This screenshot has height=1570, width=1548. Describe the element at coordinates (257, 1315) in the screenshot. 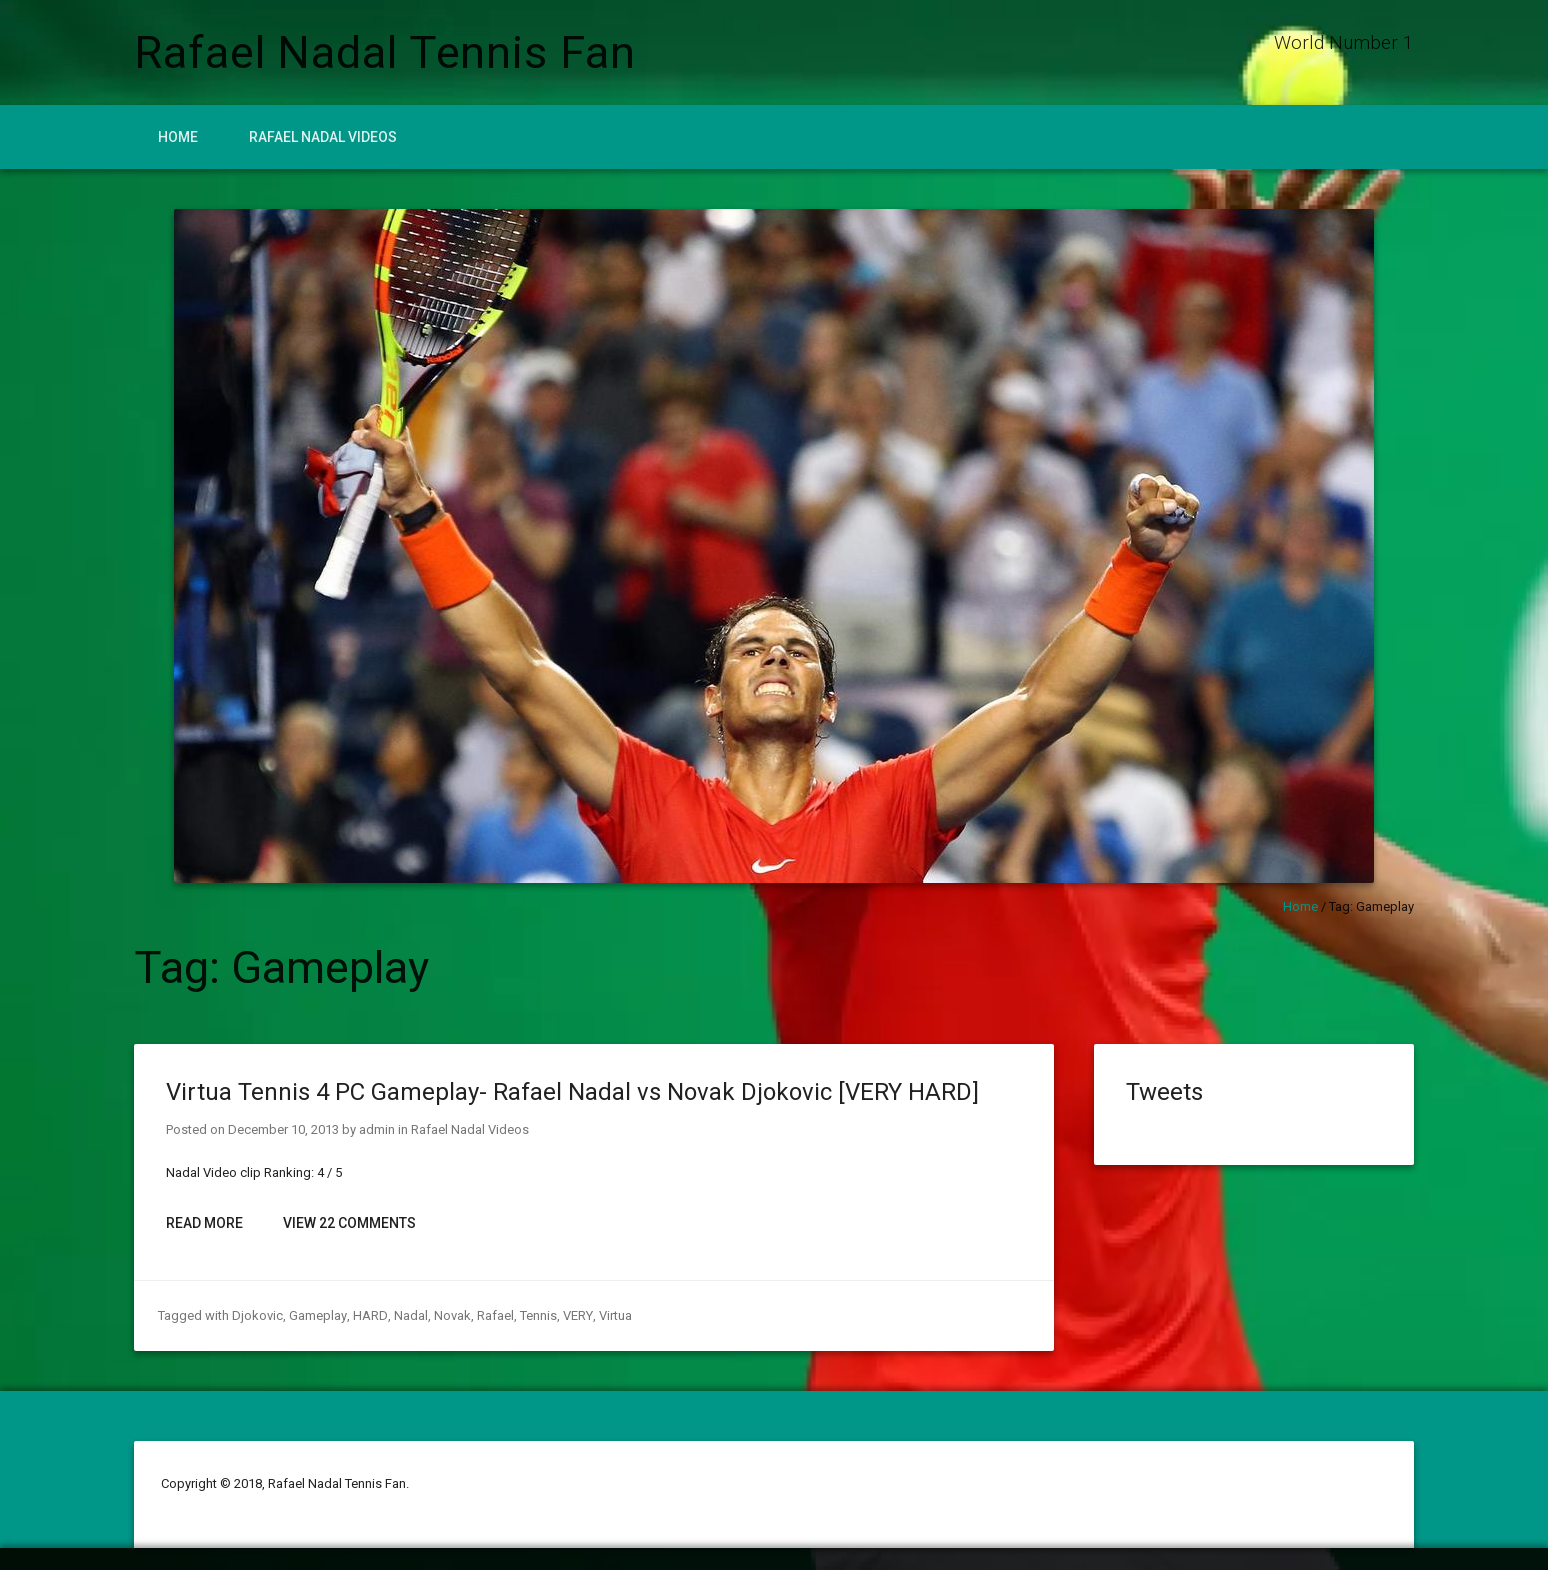

I see `Djokovic` at that location.